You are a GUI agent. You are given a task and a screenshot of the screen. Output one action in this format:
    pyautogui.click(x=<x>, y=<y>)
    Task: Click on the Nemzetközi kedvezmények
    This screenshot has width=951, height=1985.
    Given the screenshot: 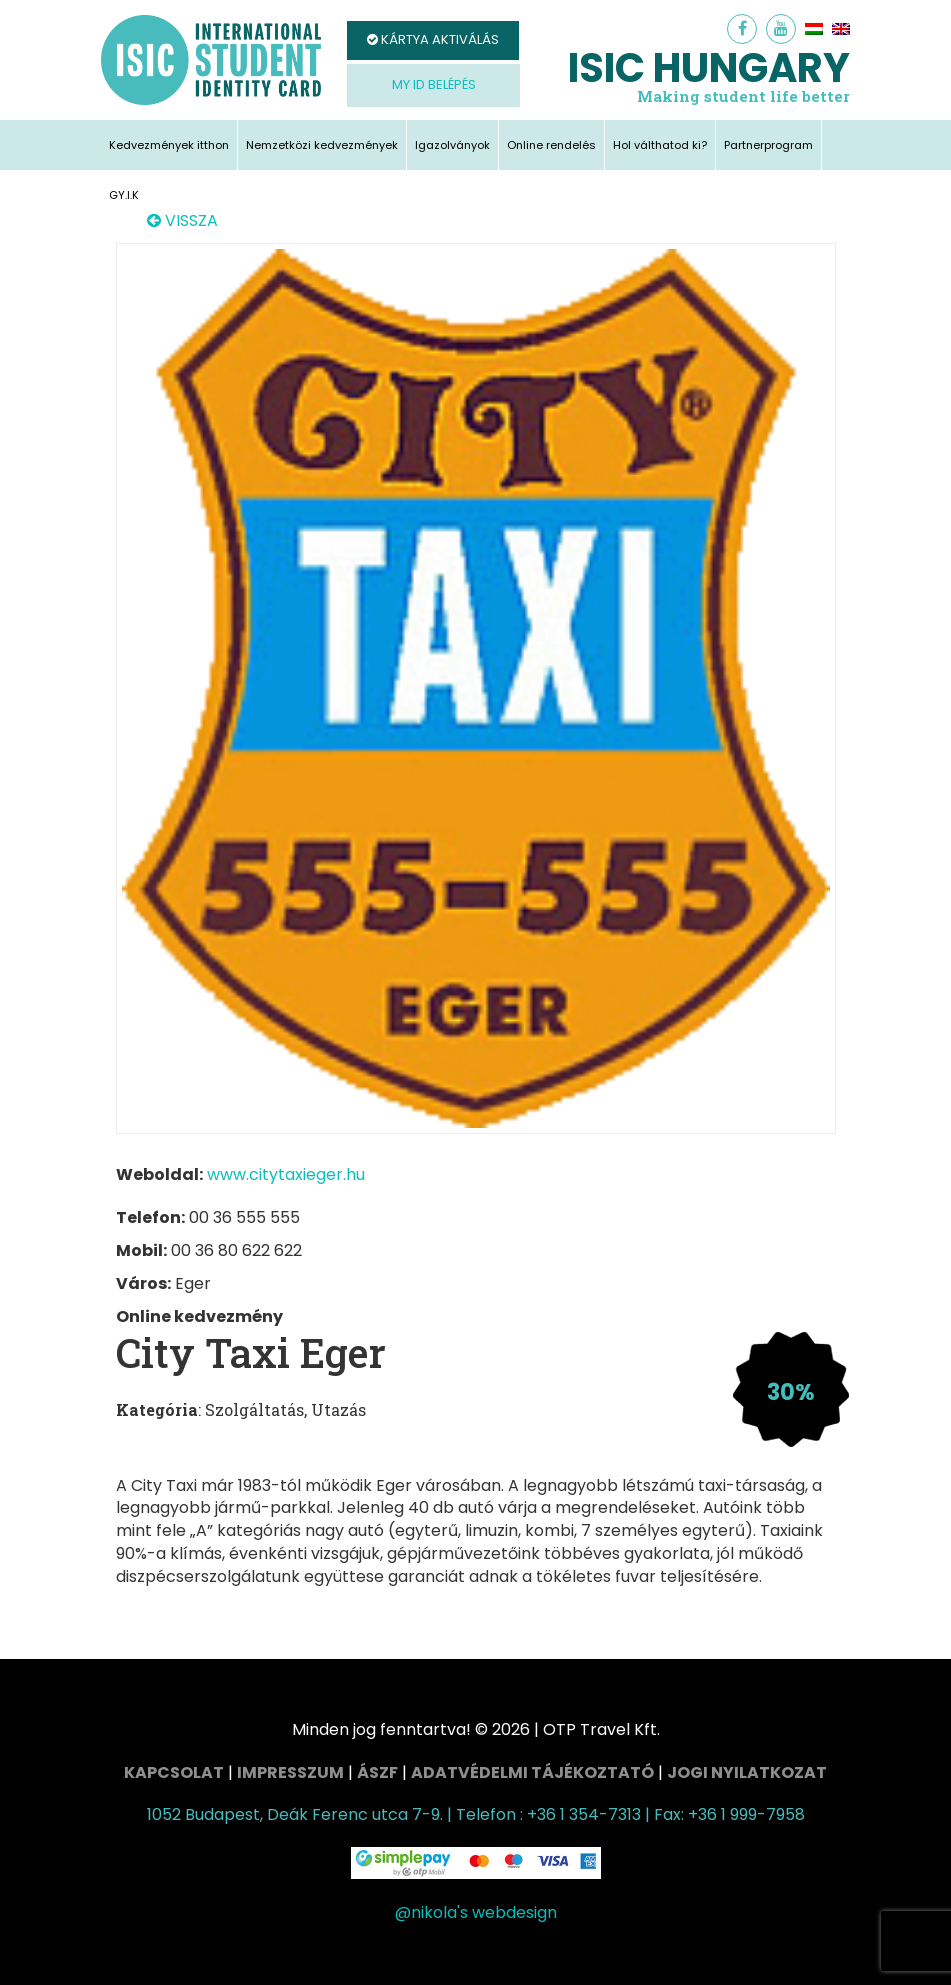 What is the action you would take?
    pyautogui.click(x=322, y=145)
    